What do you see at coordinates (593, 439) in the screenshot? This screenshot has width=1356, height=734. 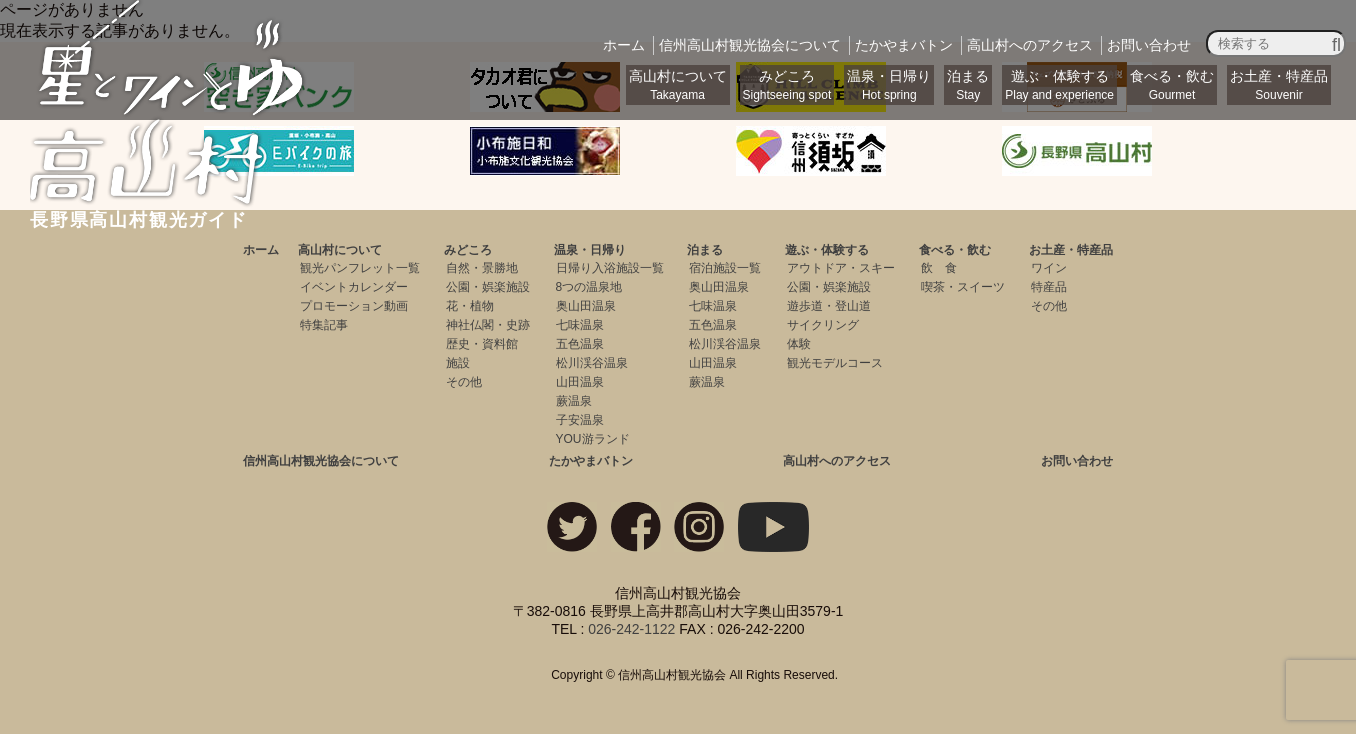 I see `YOU游ランド` at bounding box center [593, 439].